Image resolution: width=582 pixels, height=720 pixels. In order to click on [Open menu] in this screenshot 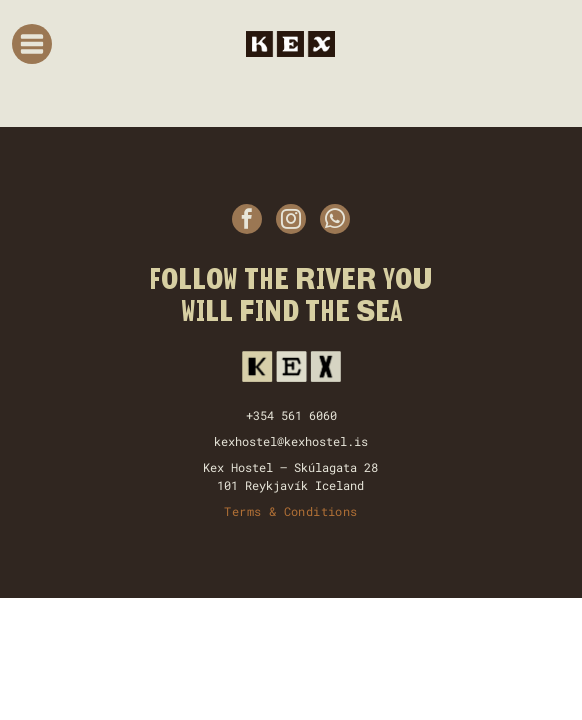, I will do `click(32, 44)`.